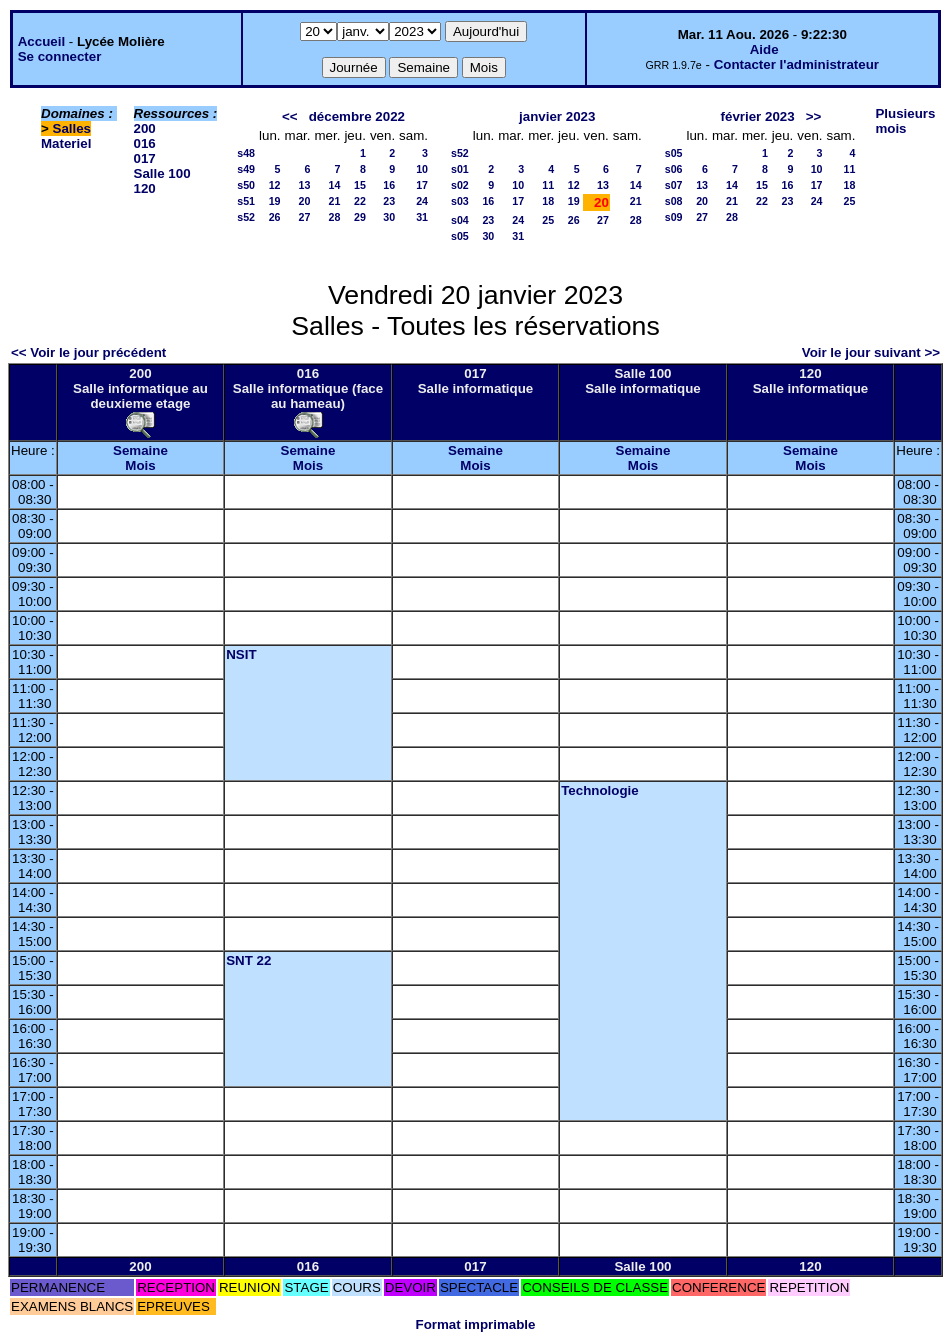 This screenshot has width=951, height=1340. Describe the element at coordinates (548, 201) in the screenshot. I see `18` at that location.